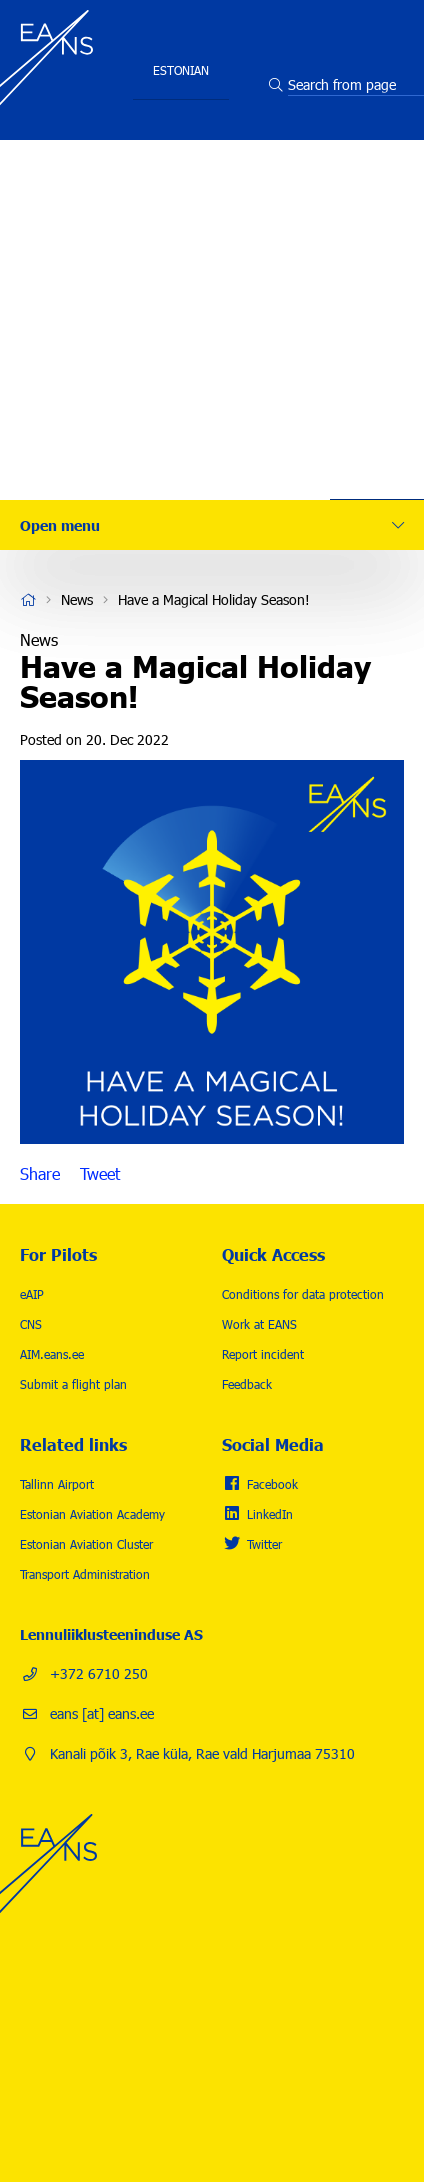 This screenshot has height=2182, width=424. I want to click on Careers, so click(377, 315).